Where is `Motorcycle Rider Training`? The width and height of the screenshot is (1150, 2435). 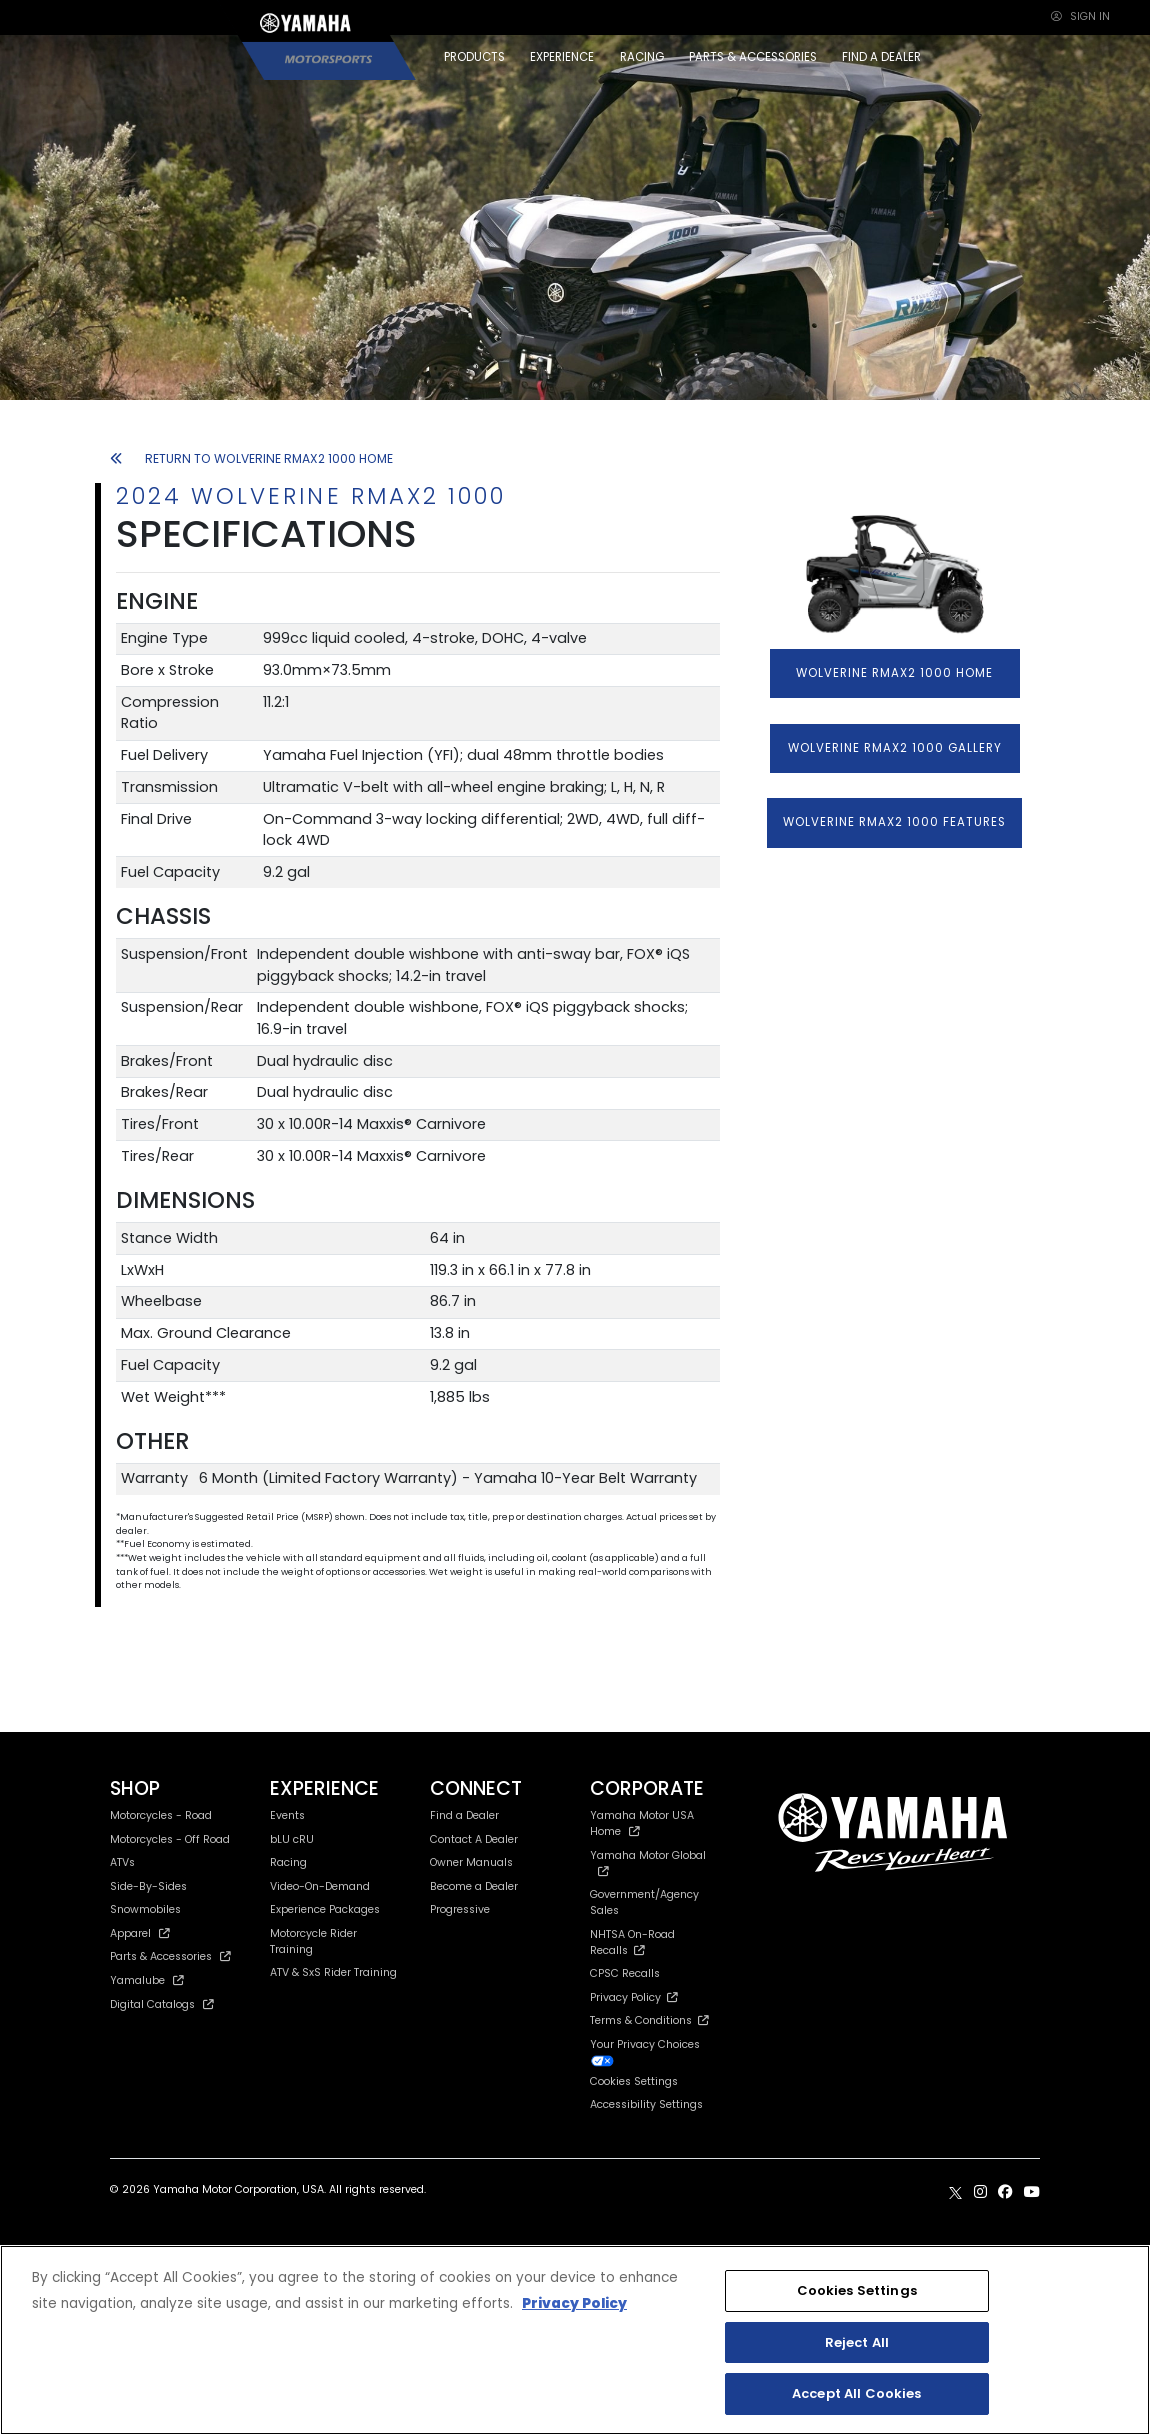
Motorcycle Rider Training is located at coordinates (313, 1941).